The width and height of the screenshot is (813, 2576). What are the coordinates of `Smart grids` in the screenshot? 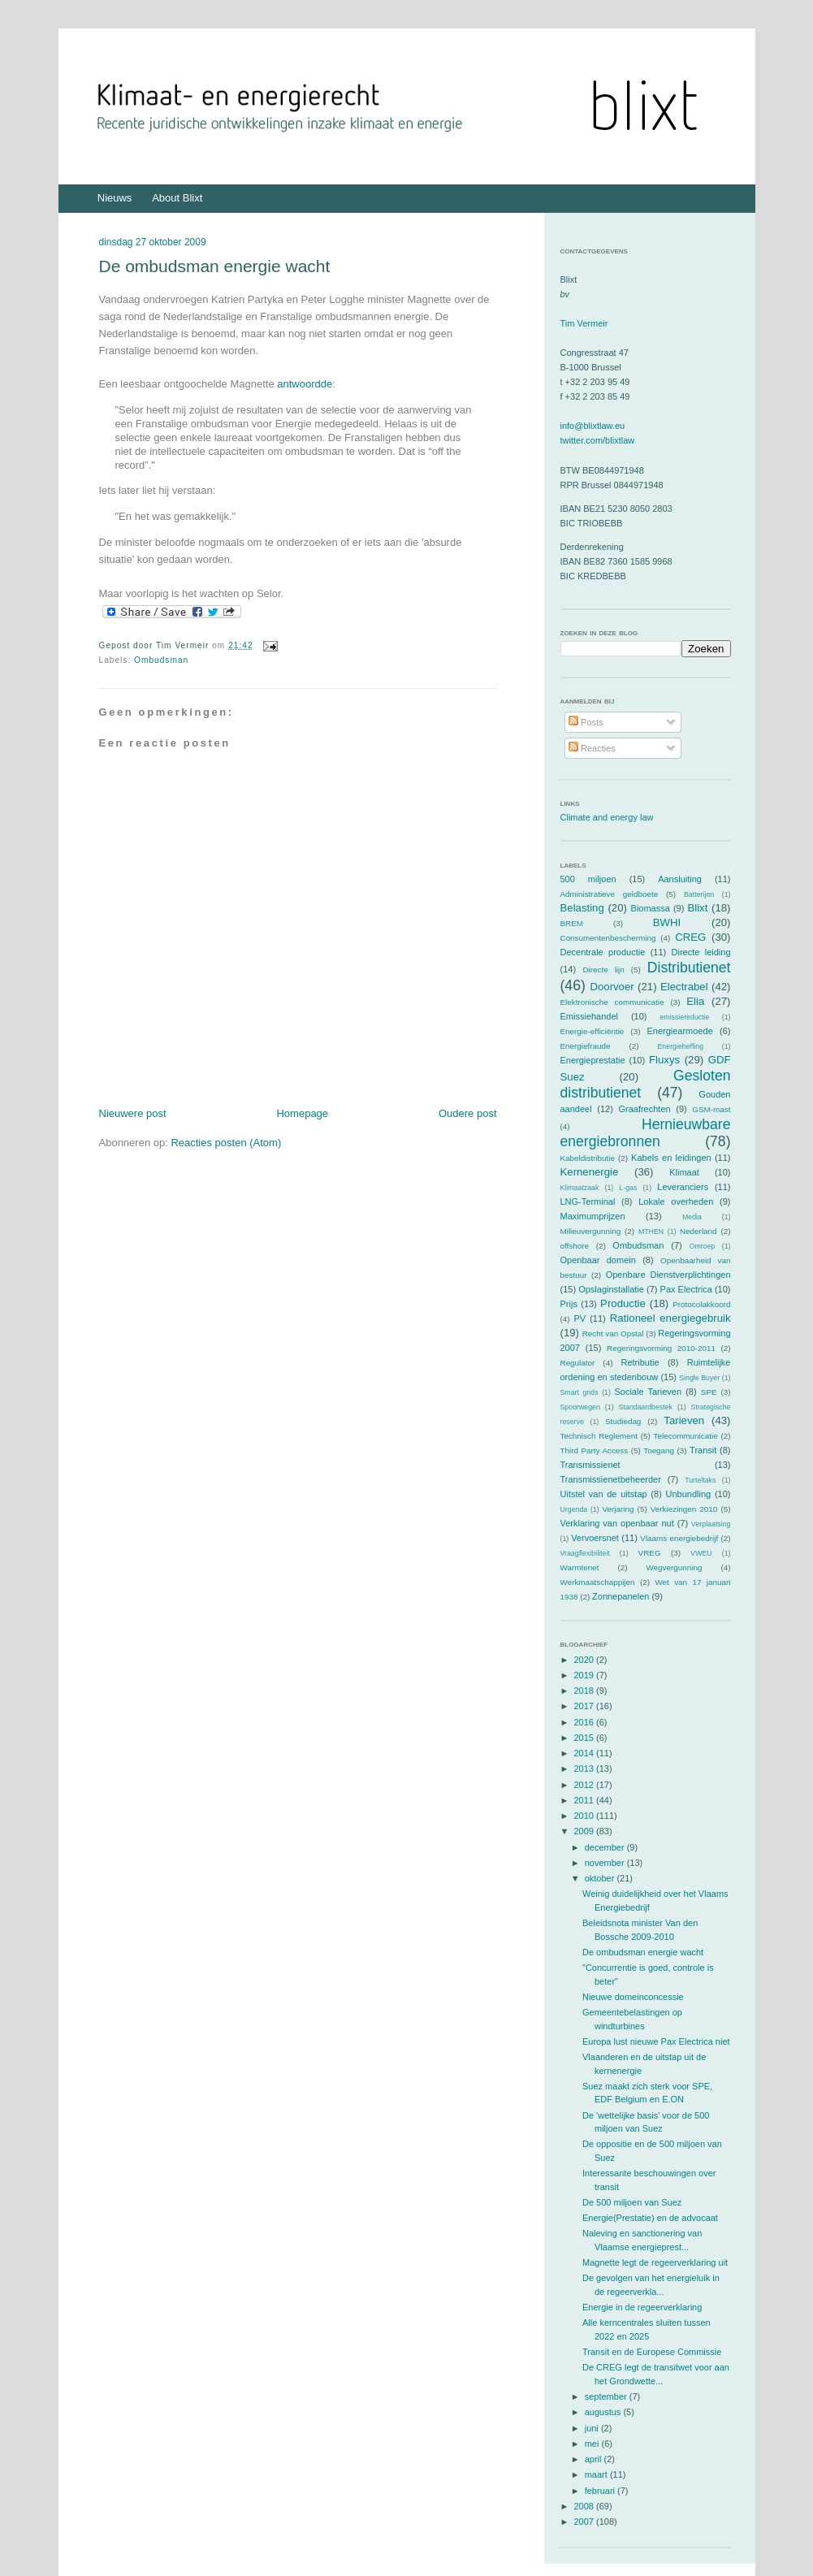 It's located at (579, 1392).